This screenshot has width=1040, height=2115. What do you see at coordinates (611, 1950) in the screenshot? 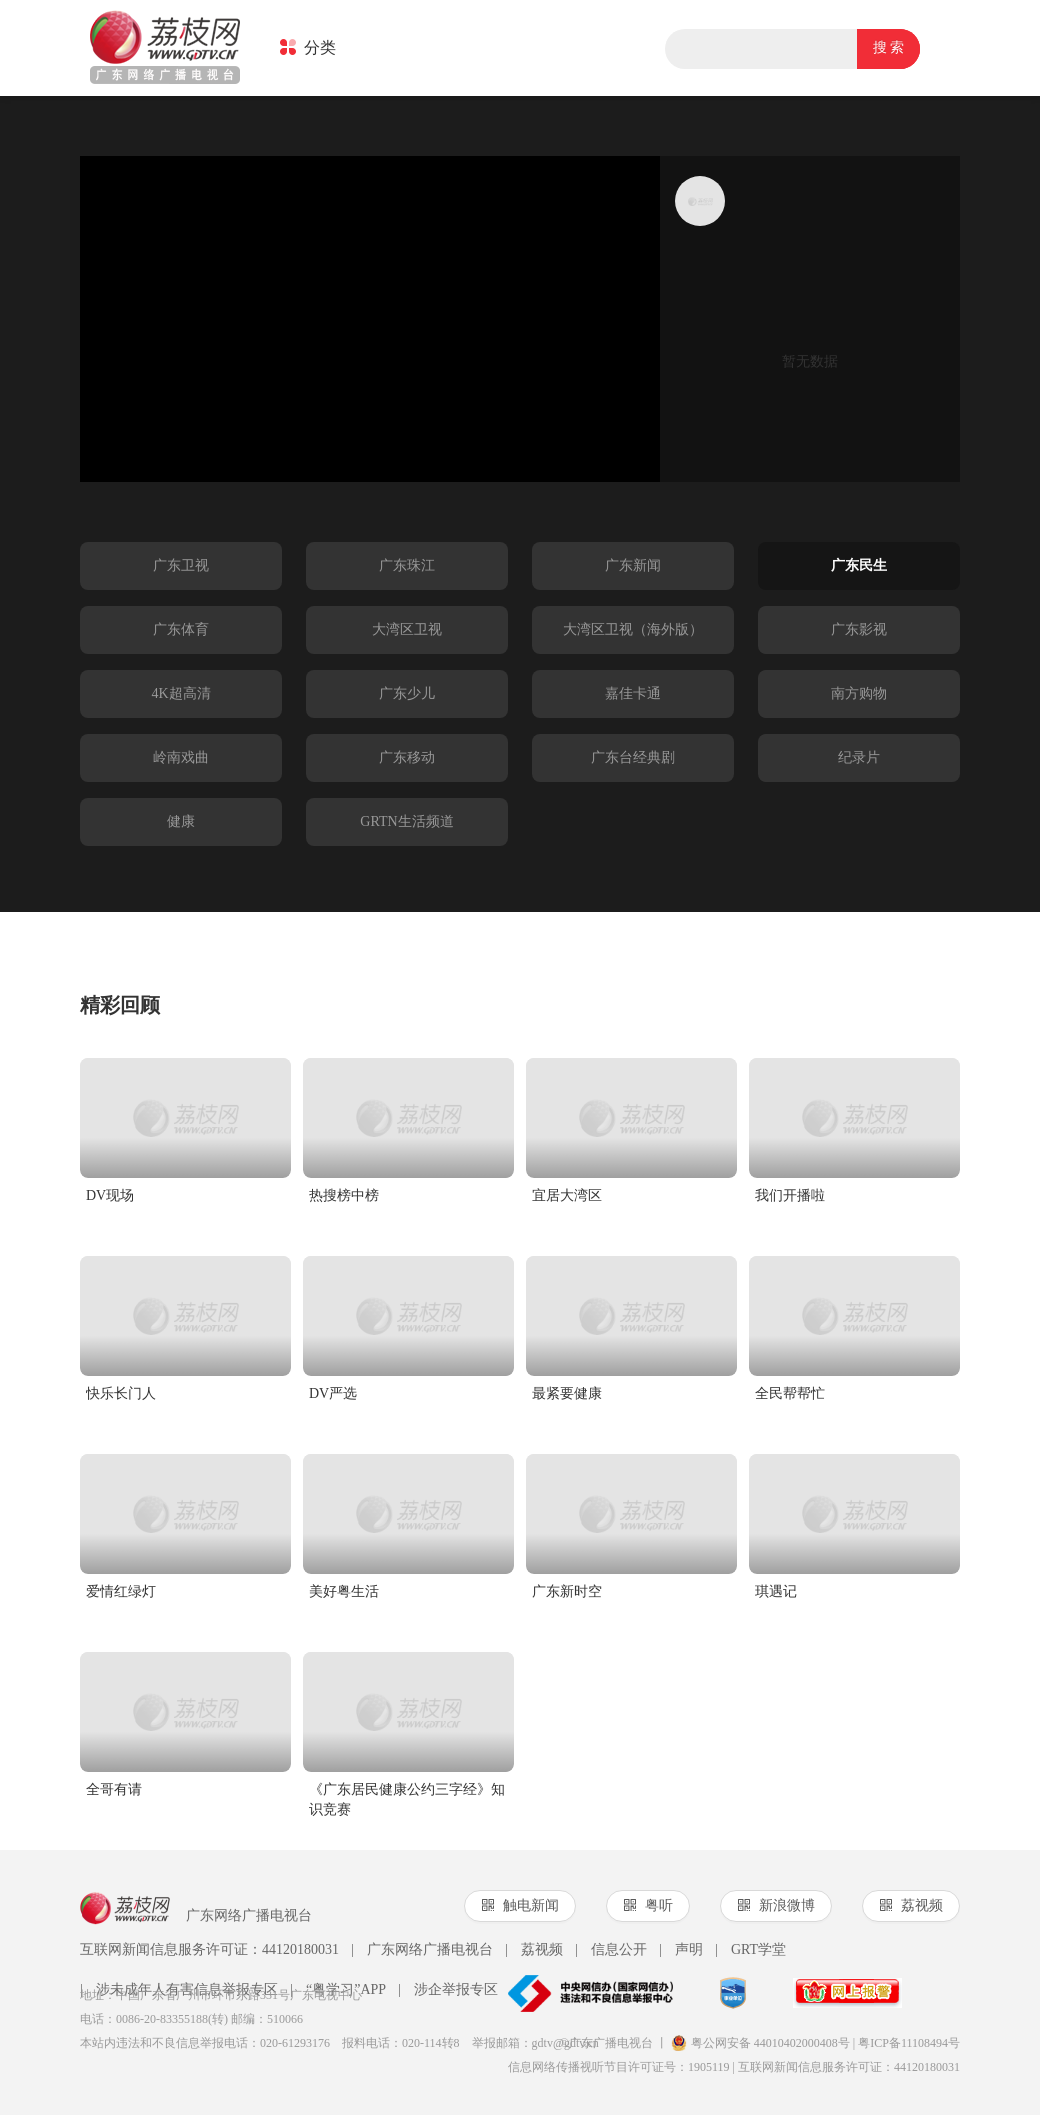
I see `信息公开` at bounding box center [611, 1950].